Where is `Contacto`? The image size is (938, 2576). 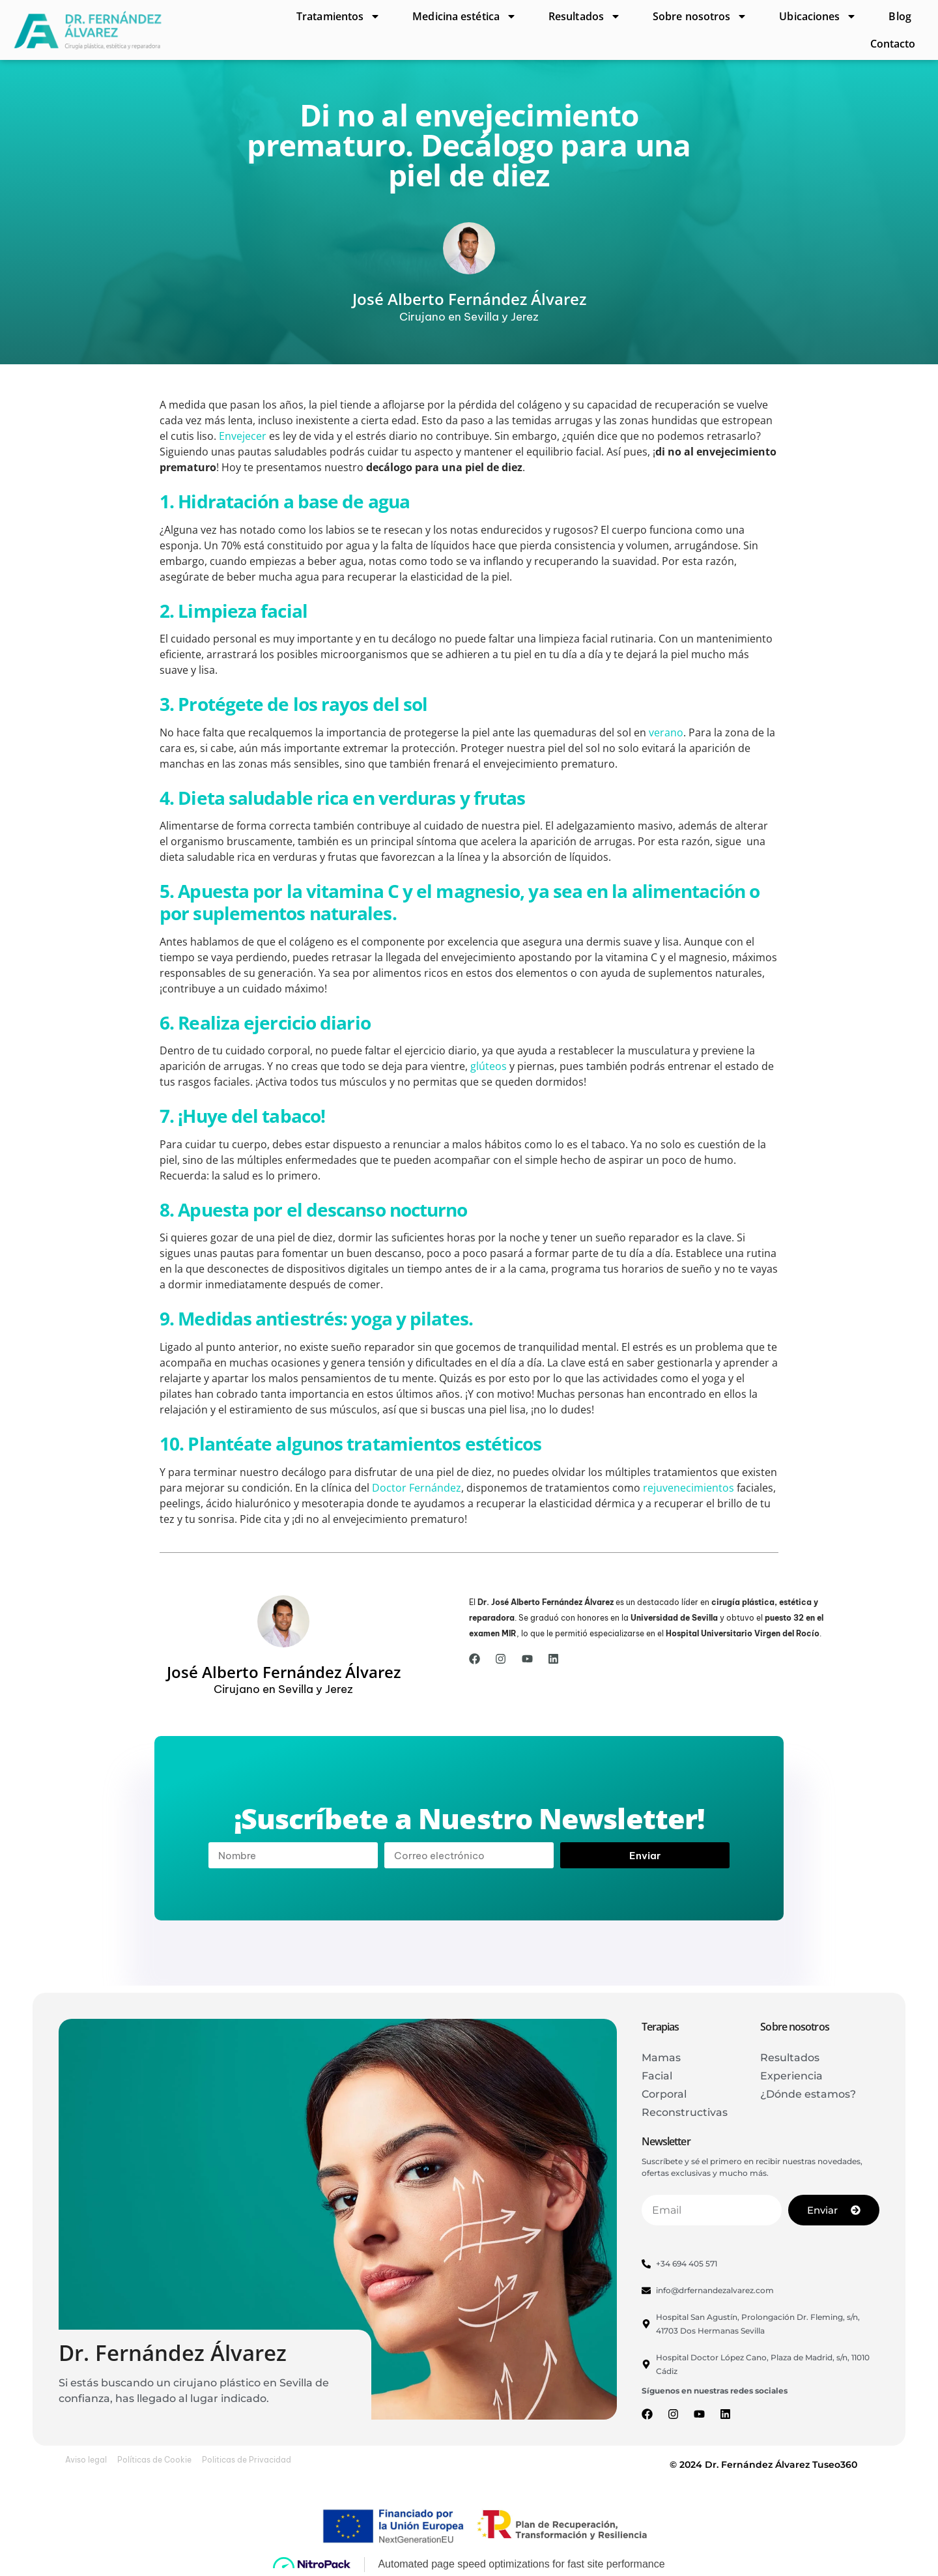
Contacto is located at coordinates (893, 43).